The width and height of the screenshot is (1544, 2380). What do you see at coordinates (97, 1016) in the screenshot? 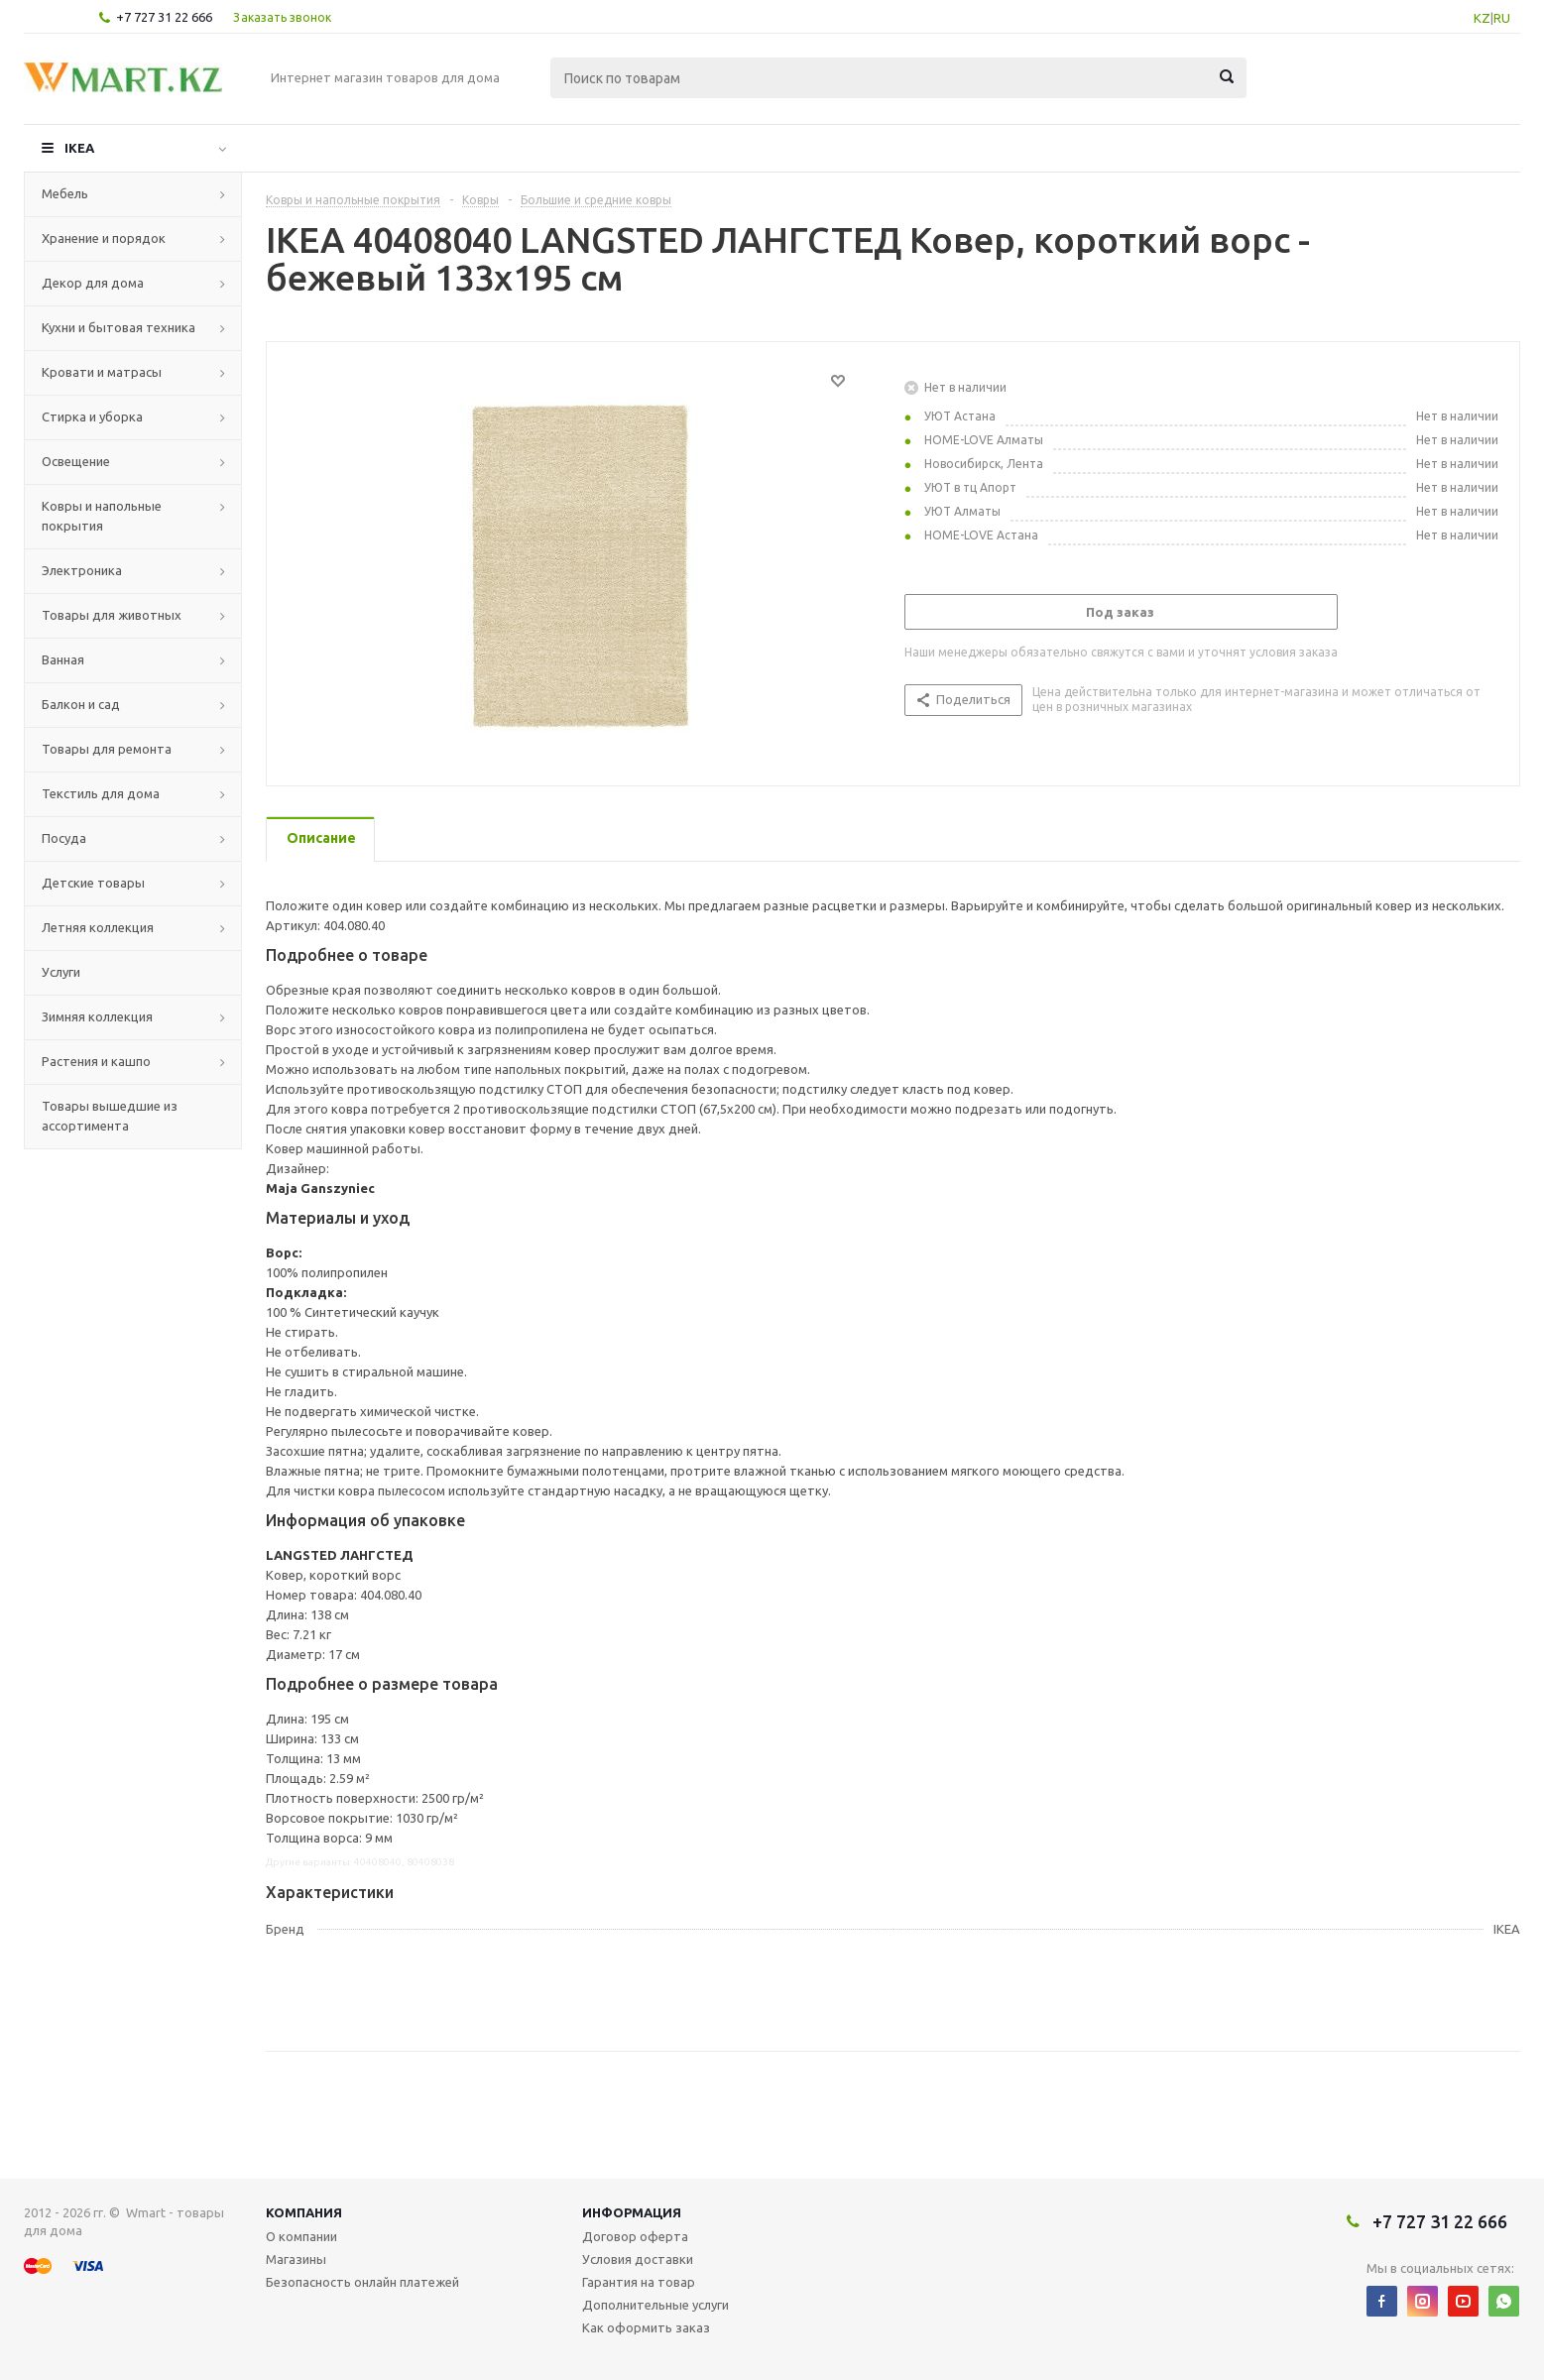
I see `Зимняя коллекция` at bounding box center [97, 1016].